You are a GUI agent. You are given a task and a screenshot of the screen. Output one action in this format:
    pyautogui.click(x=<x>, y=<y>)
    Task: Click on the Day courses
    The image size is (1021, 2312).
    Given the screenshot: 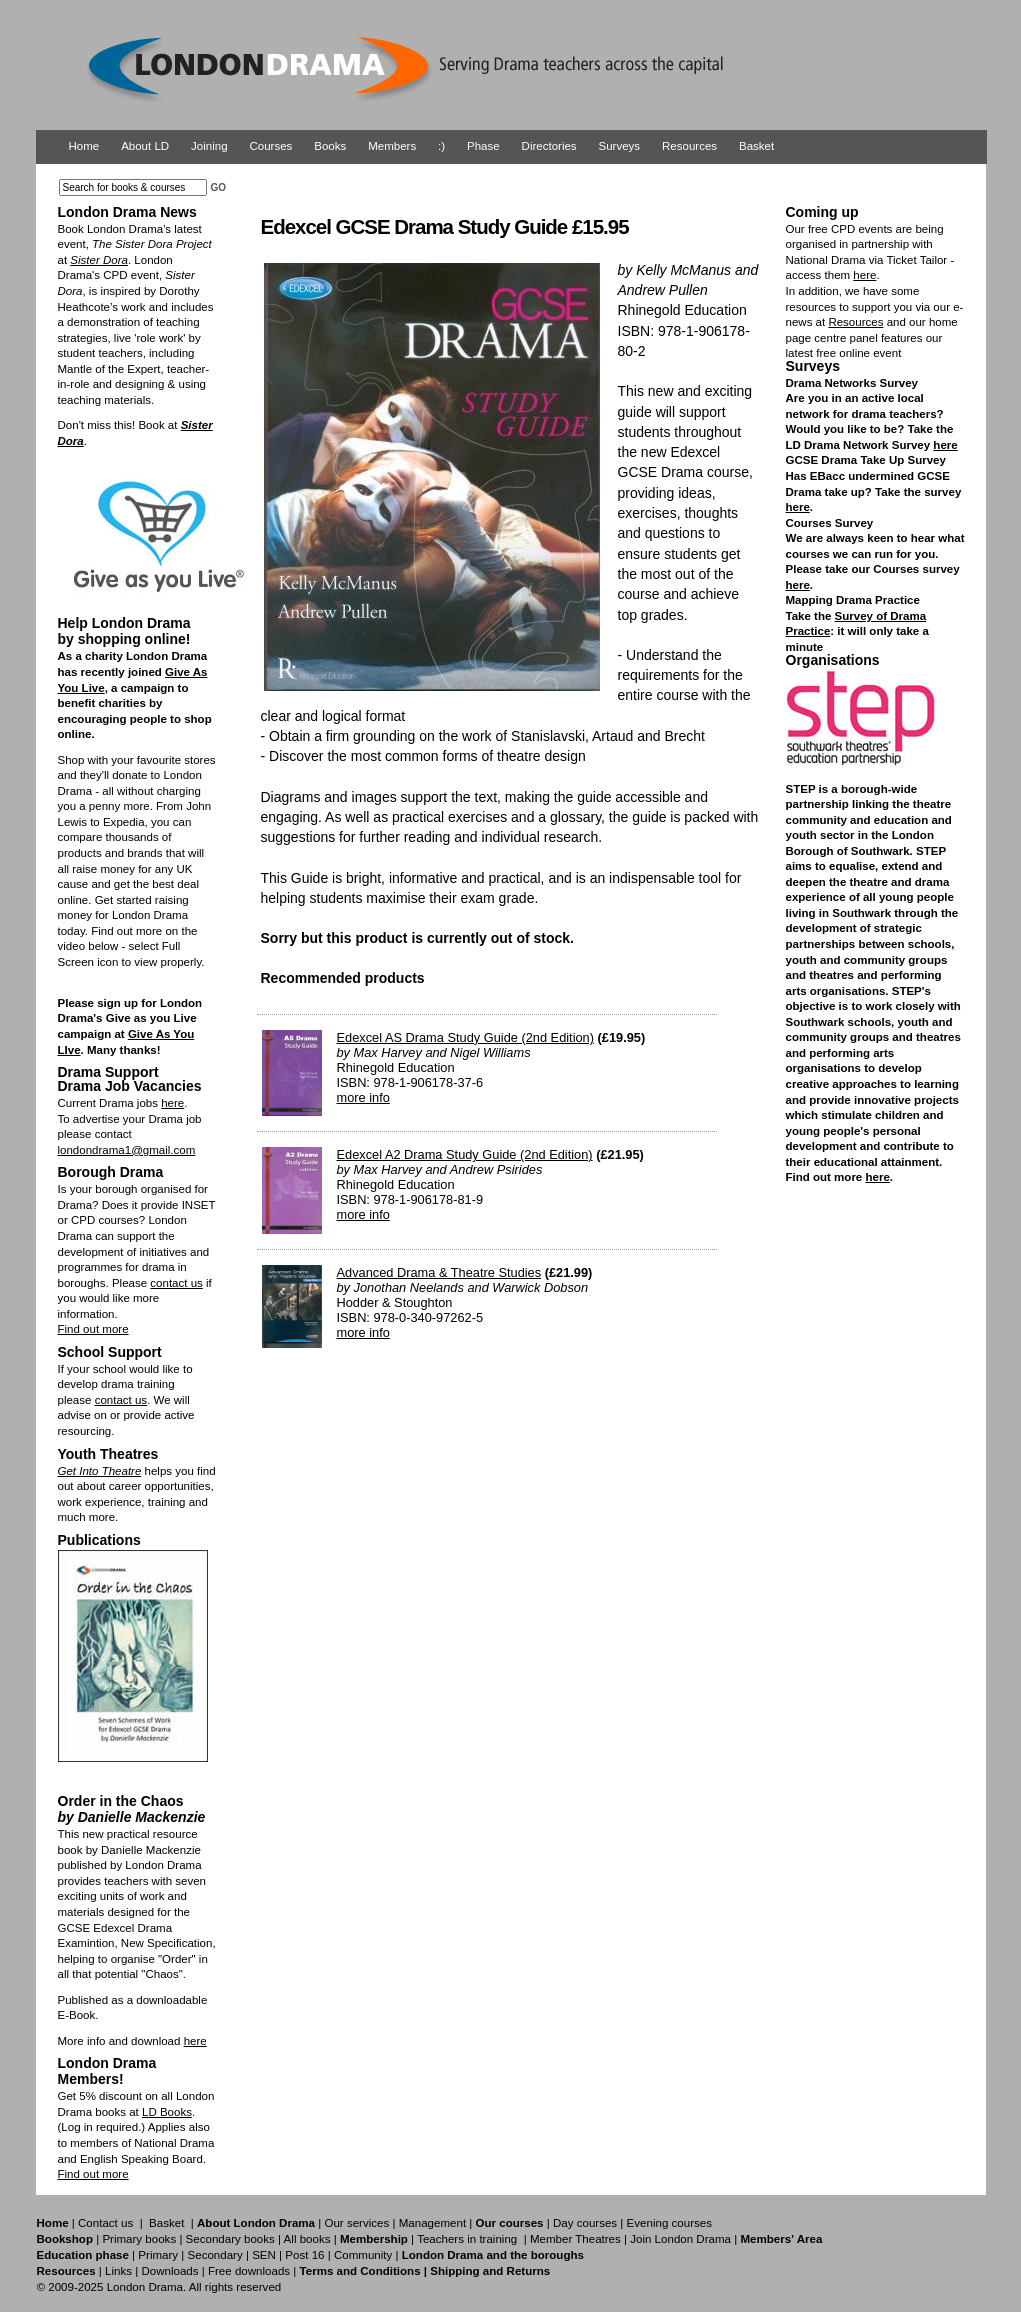 What is the action you would take?
    pyautogui.click(x=585, y=2223)
    